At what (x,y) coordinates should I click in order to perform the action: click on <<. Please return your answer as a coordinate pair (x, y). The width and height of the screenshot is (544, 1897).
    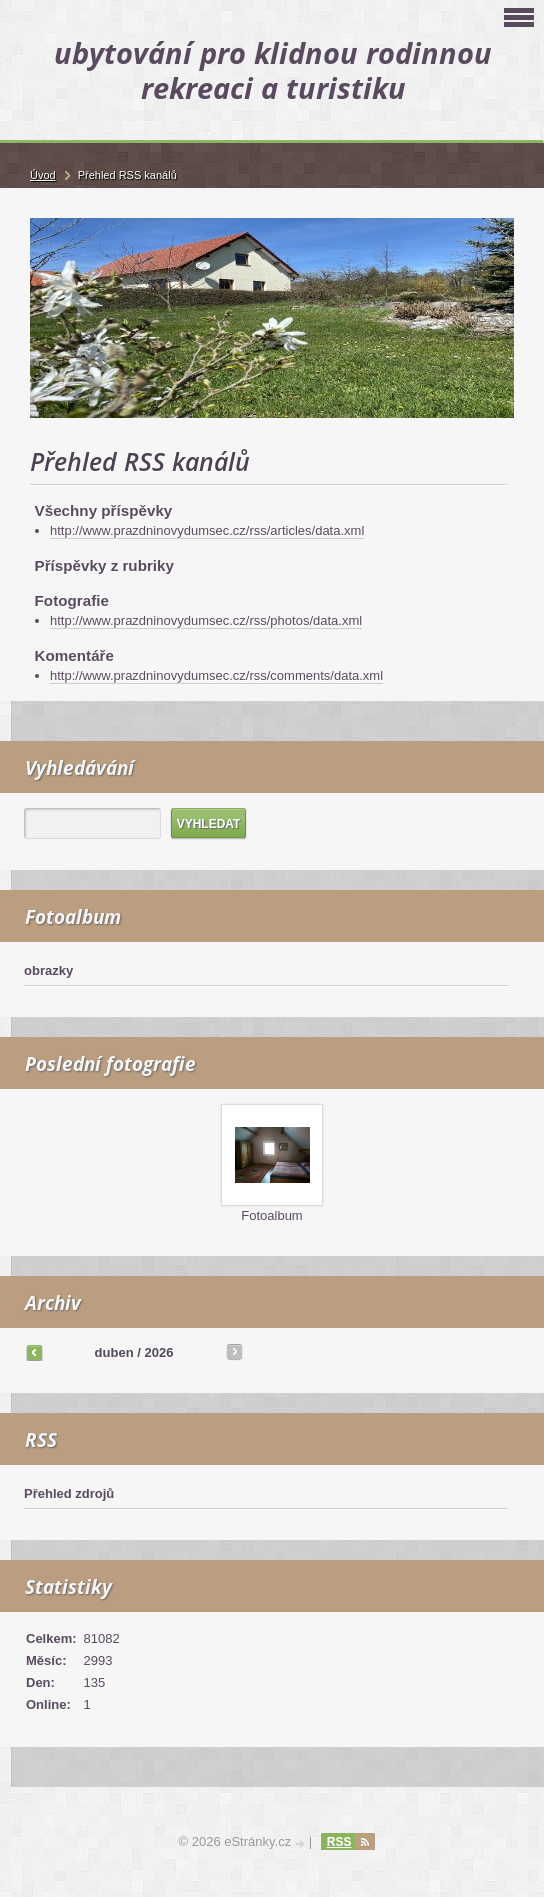
    Looking at the image, I should click on (34, 1352).